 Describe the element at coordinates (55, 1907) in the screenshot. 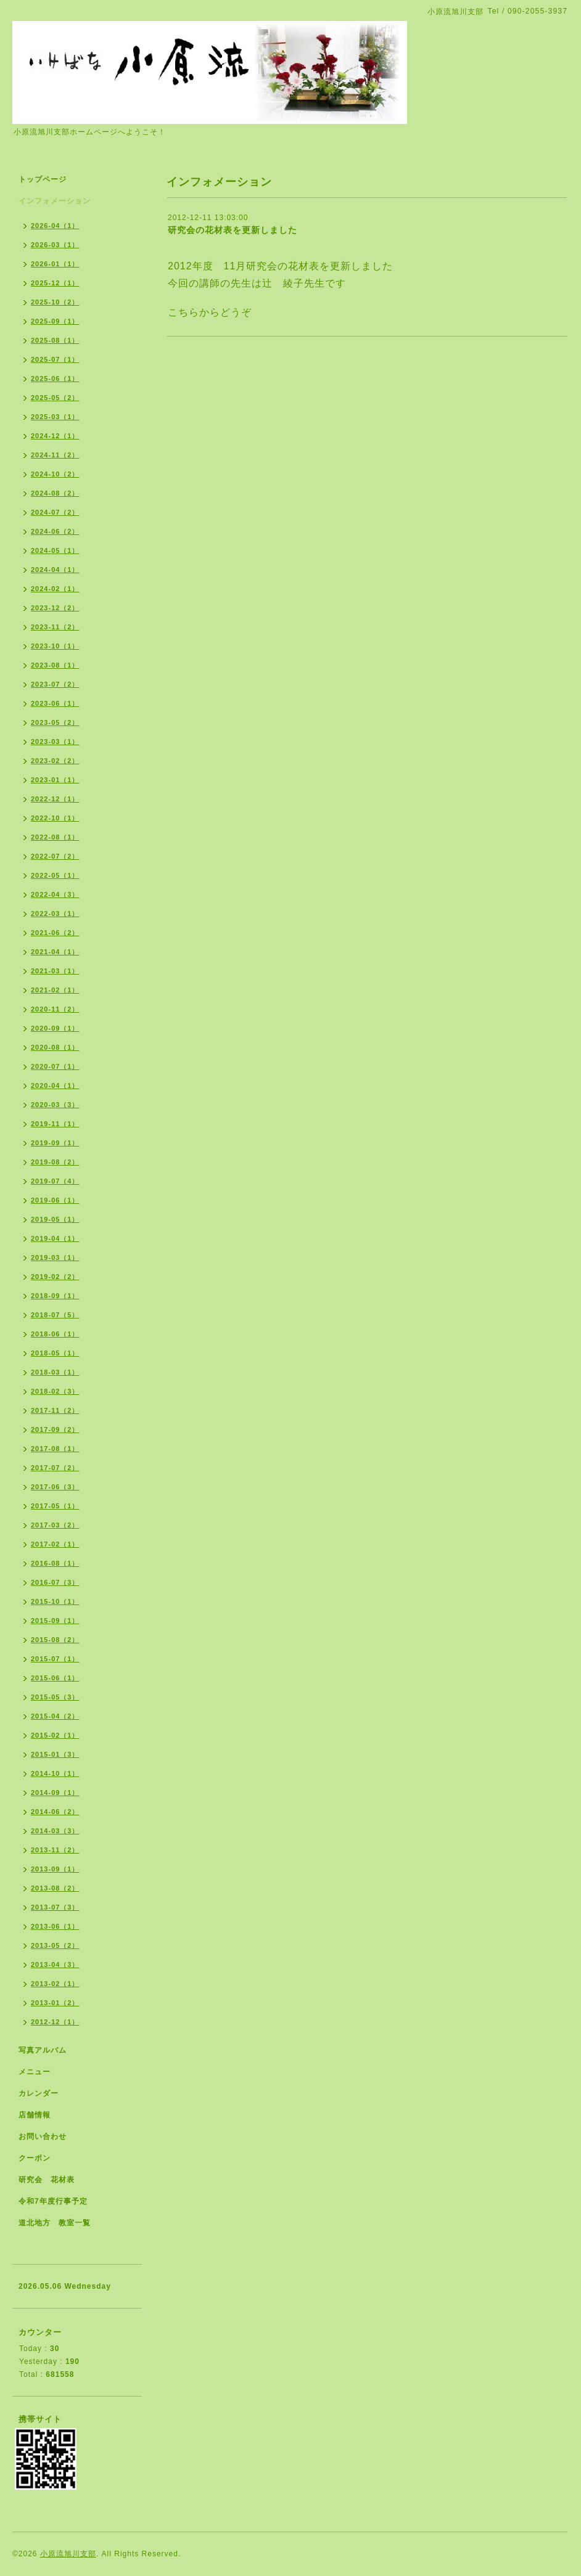

I see `2013-07（3）` at that location.